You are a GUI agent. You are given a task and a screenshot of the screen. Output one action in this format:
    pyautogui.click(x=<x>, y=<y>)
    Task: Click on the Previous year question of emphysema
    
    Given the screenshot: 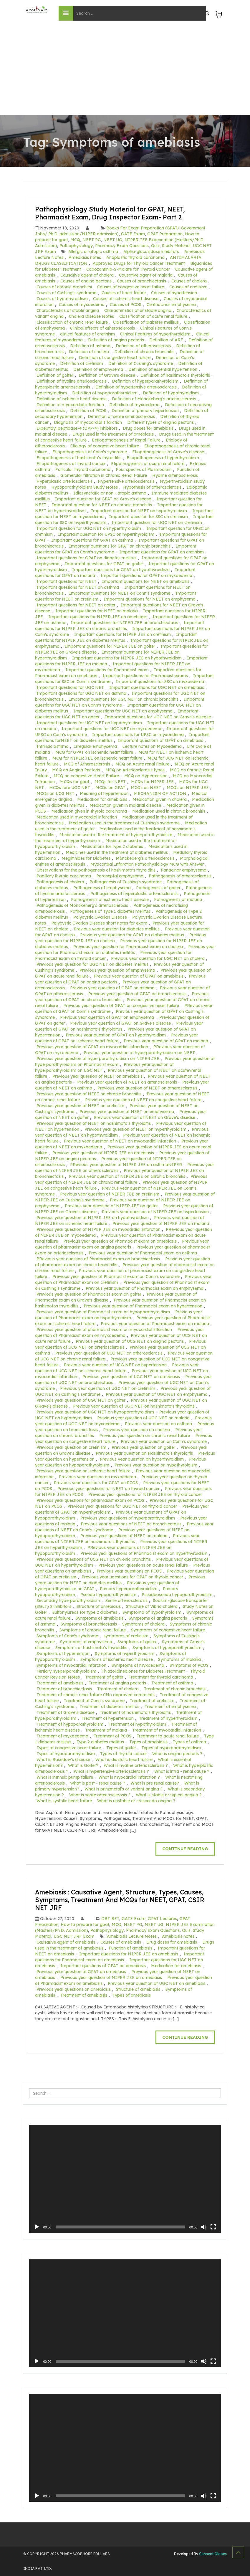 What is the action you would take?
    pyautogui.click(x=117, y=970)
    